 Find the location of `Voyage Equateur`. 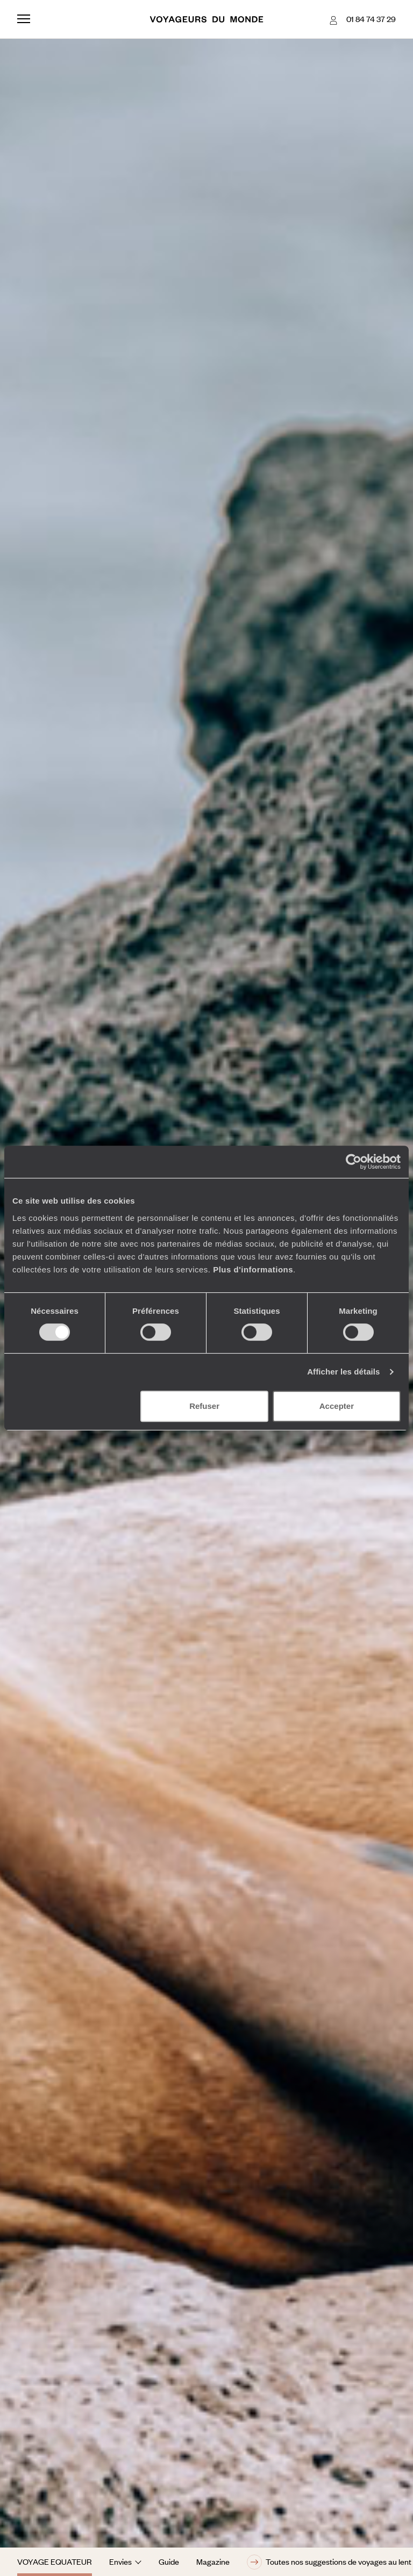

Voyage Equateur is located at coordinates (54, 2561).